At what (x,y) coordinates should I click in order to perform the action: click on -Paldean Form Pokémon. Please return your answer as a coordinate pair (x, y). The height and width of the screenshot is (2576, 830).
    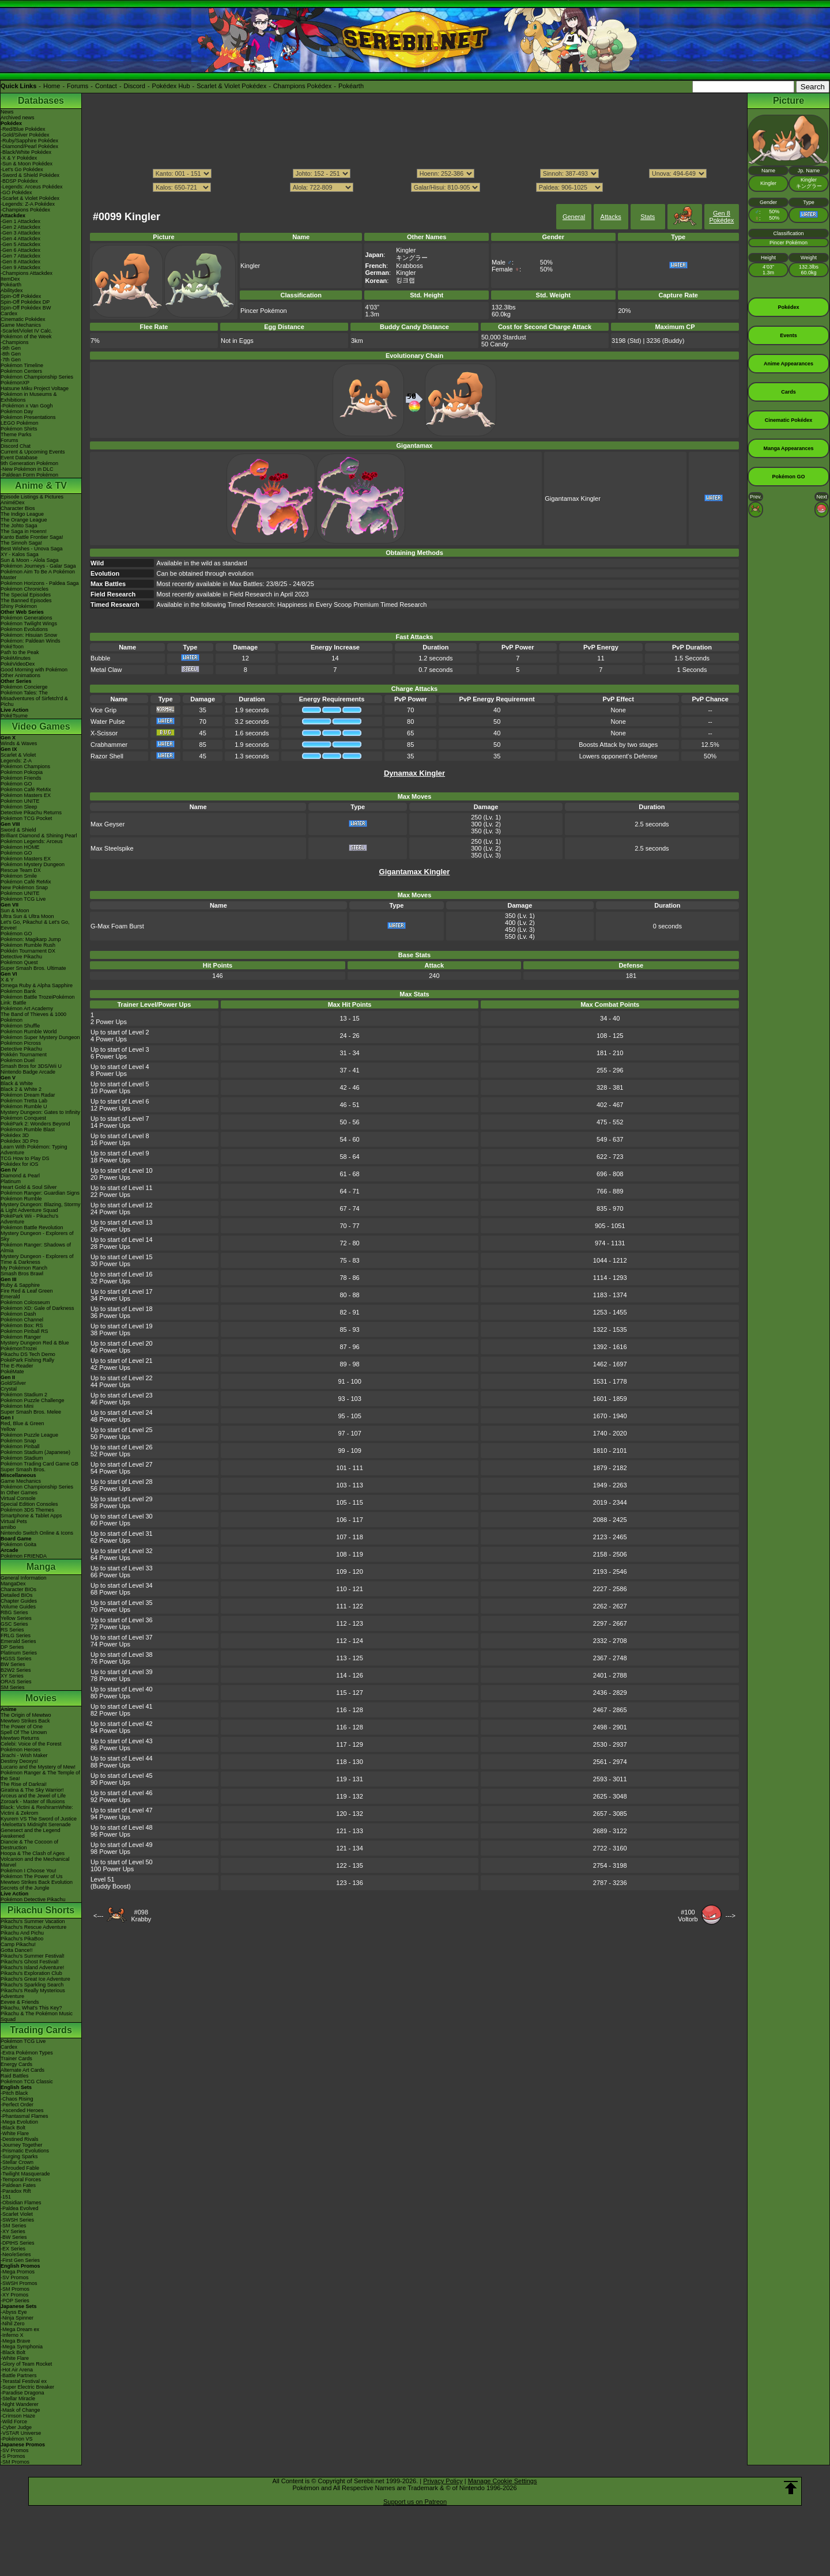
    Looking at the image, I should click on (29, 475).